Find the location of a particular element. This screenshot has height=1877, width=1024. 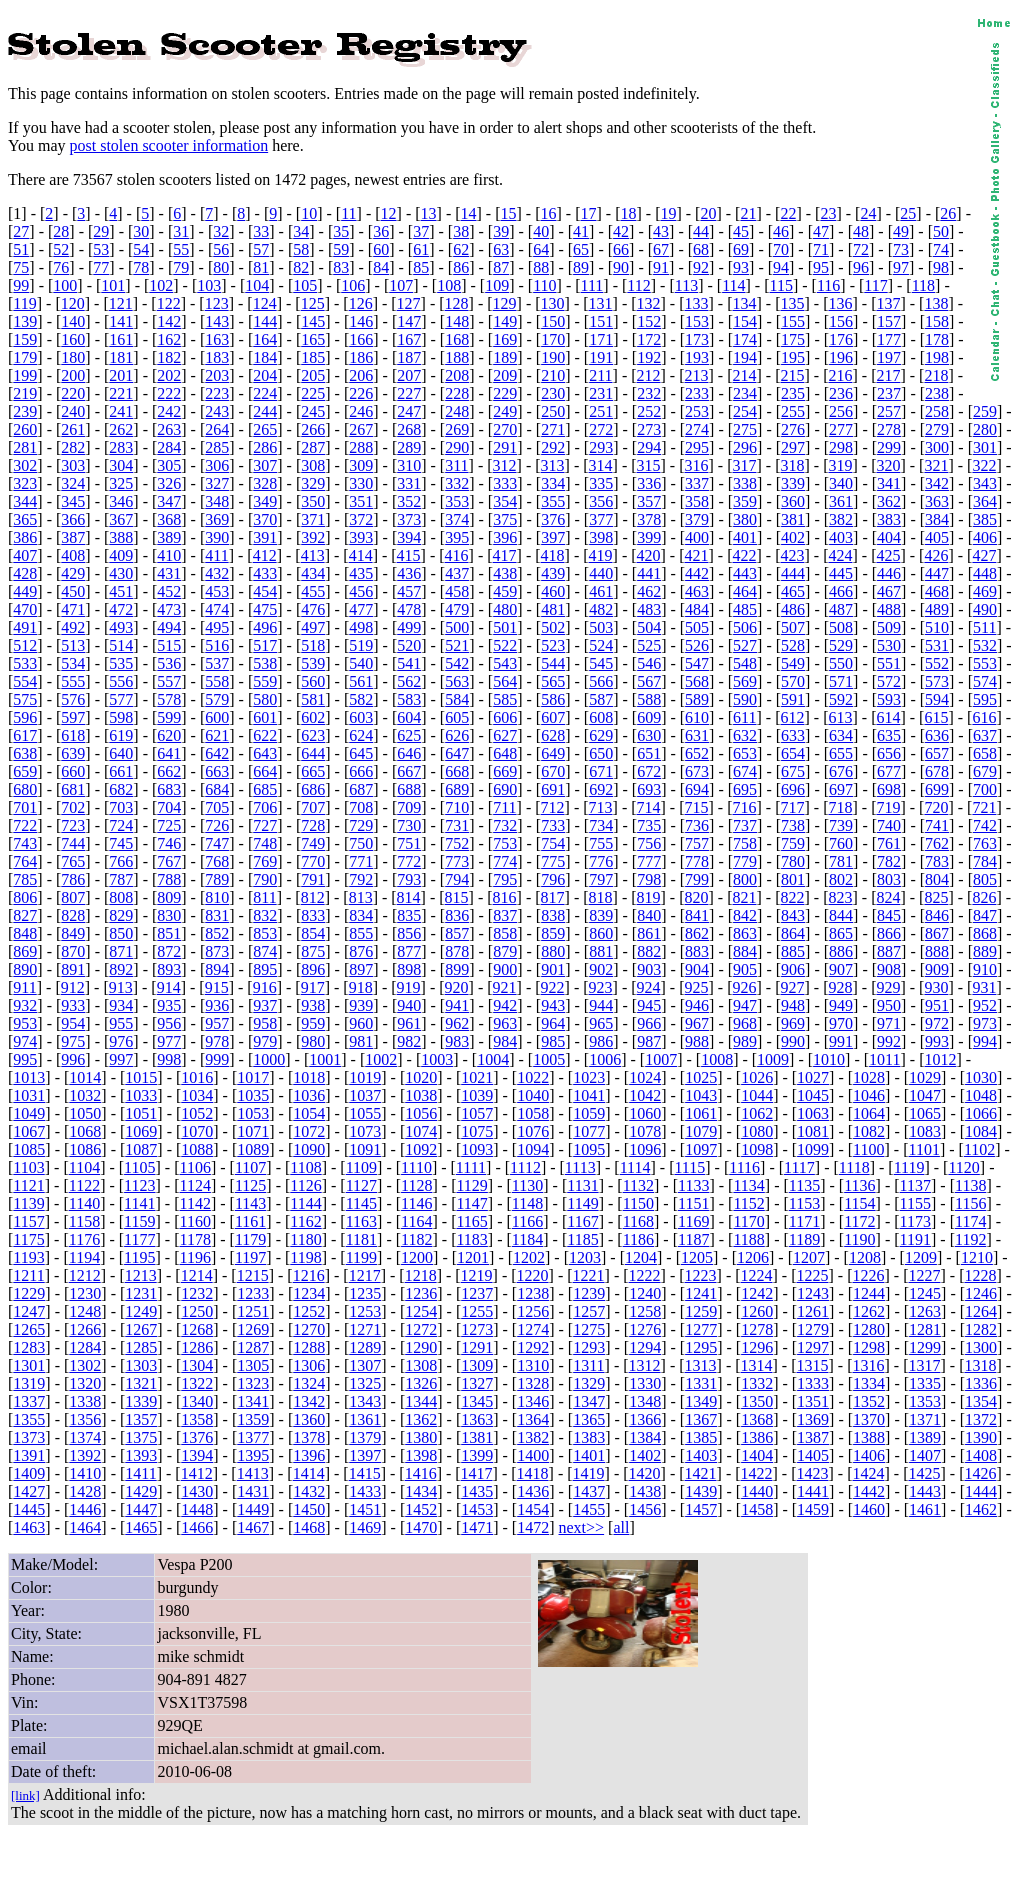

1103 is located at coordinates (28, 1167).